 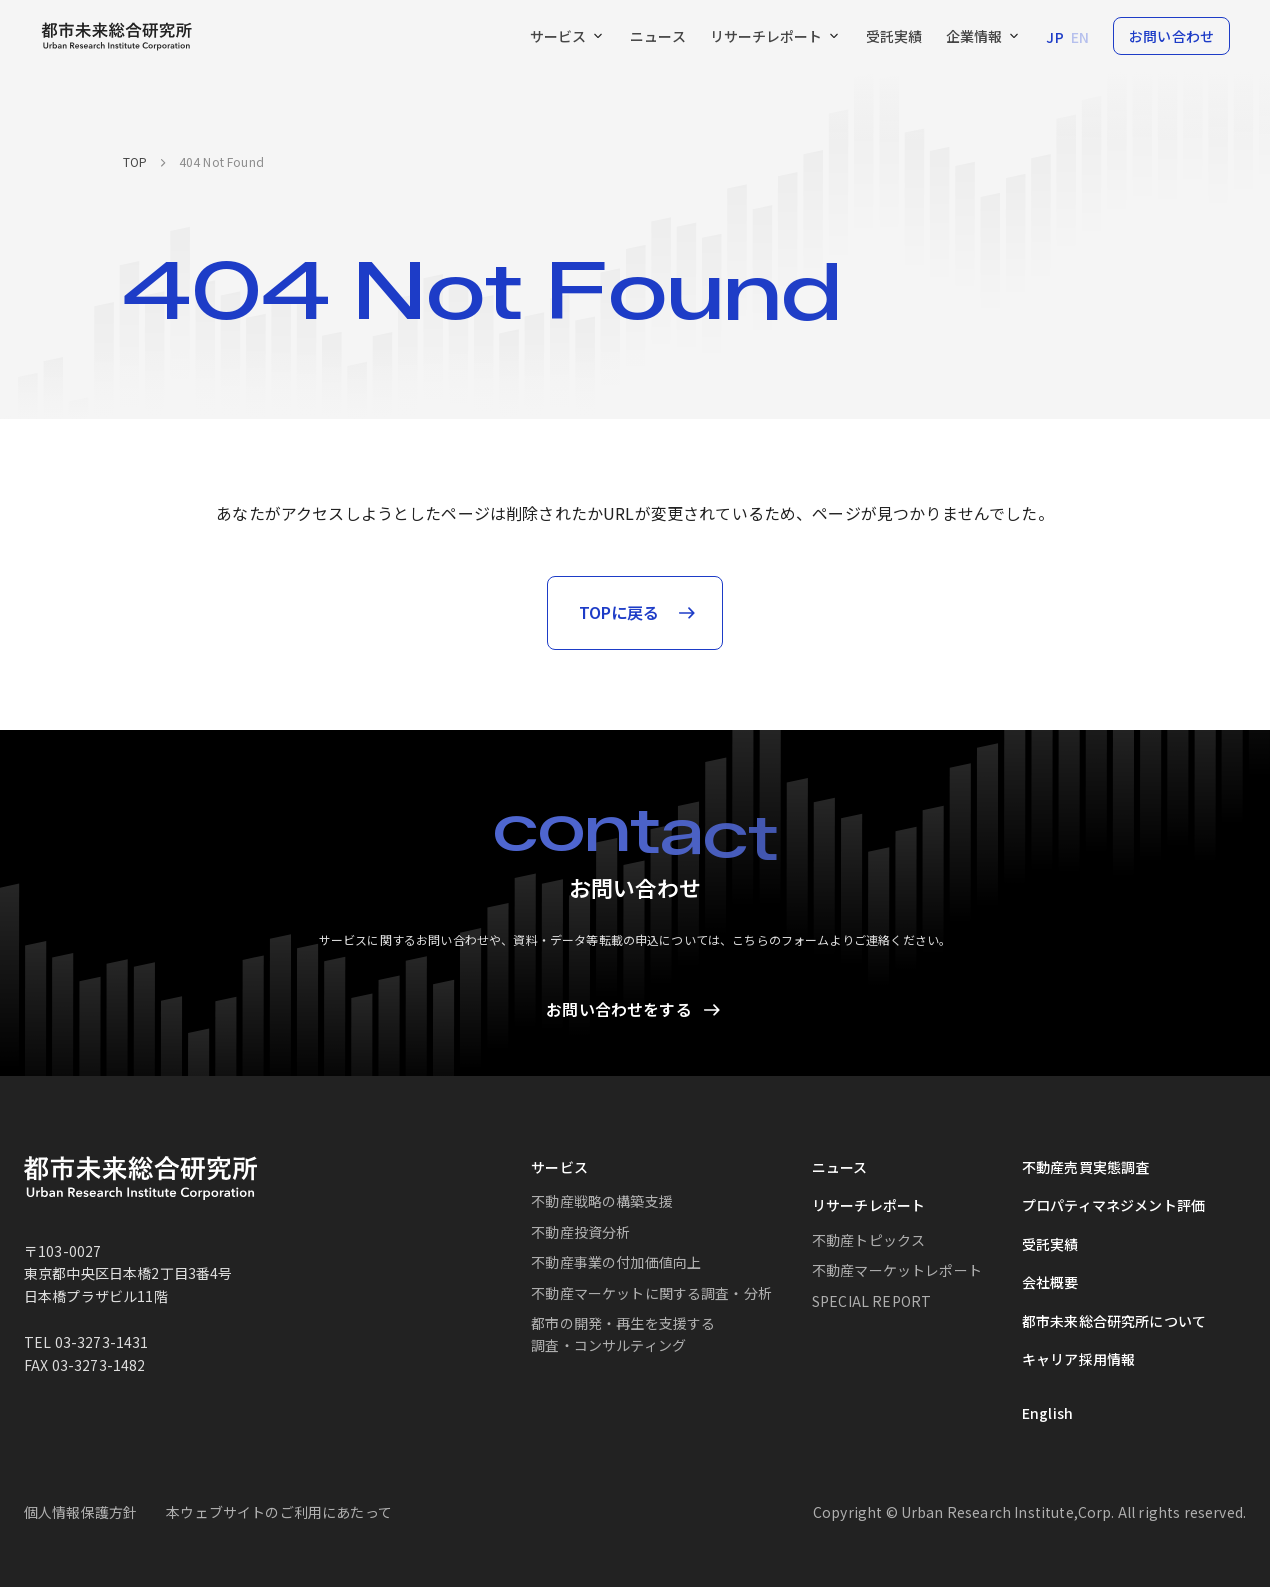 What do you see at coordinates (868, 1206) in the screenshot?
I see `リサーチレポート` at bounding box center [868, 1206].